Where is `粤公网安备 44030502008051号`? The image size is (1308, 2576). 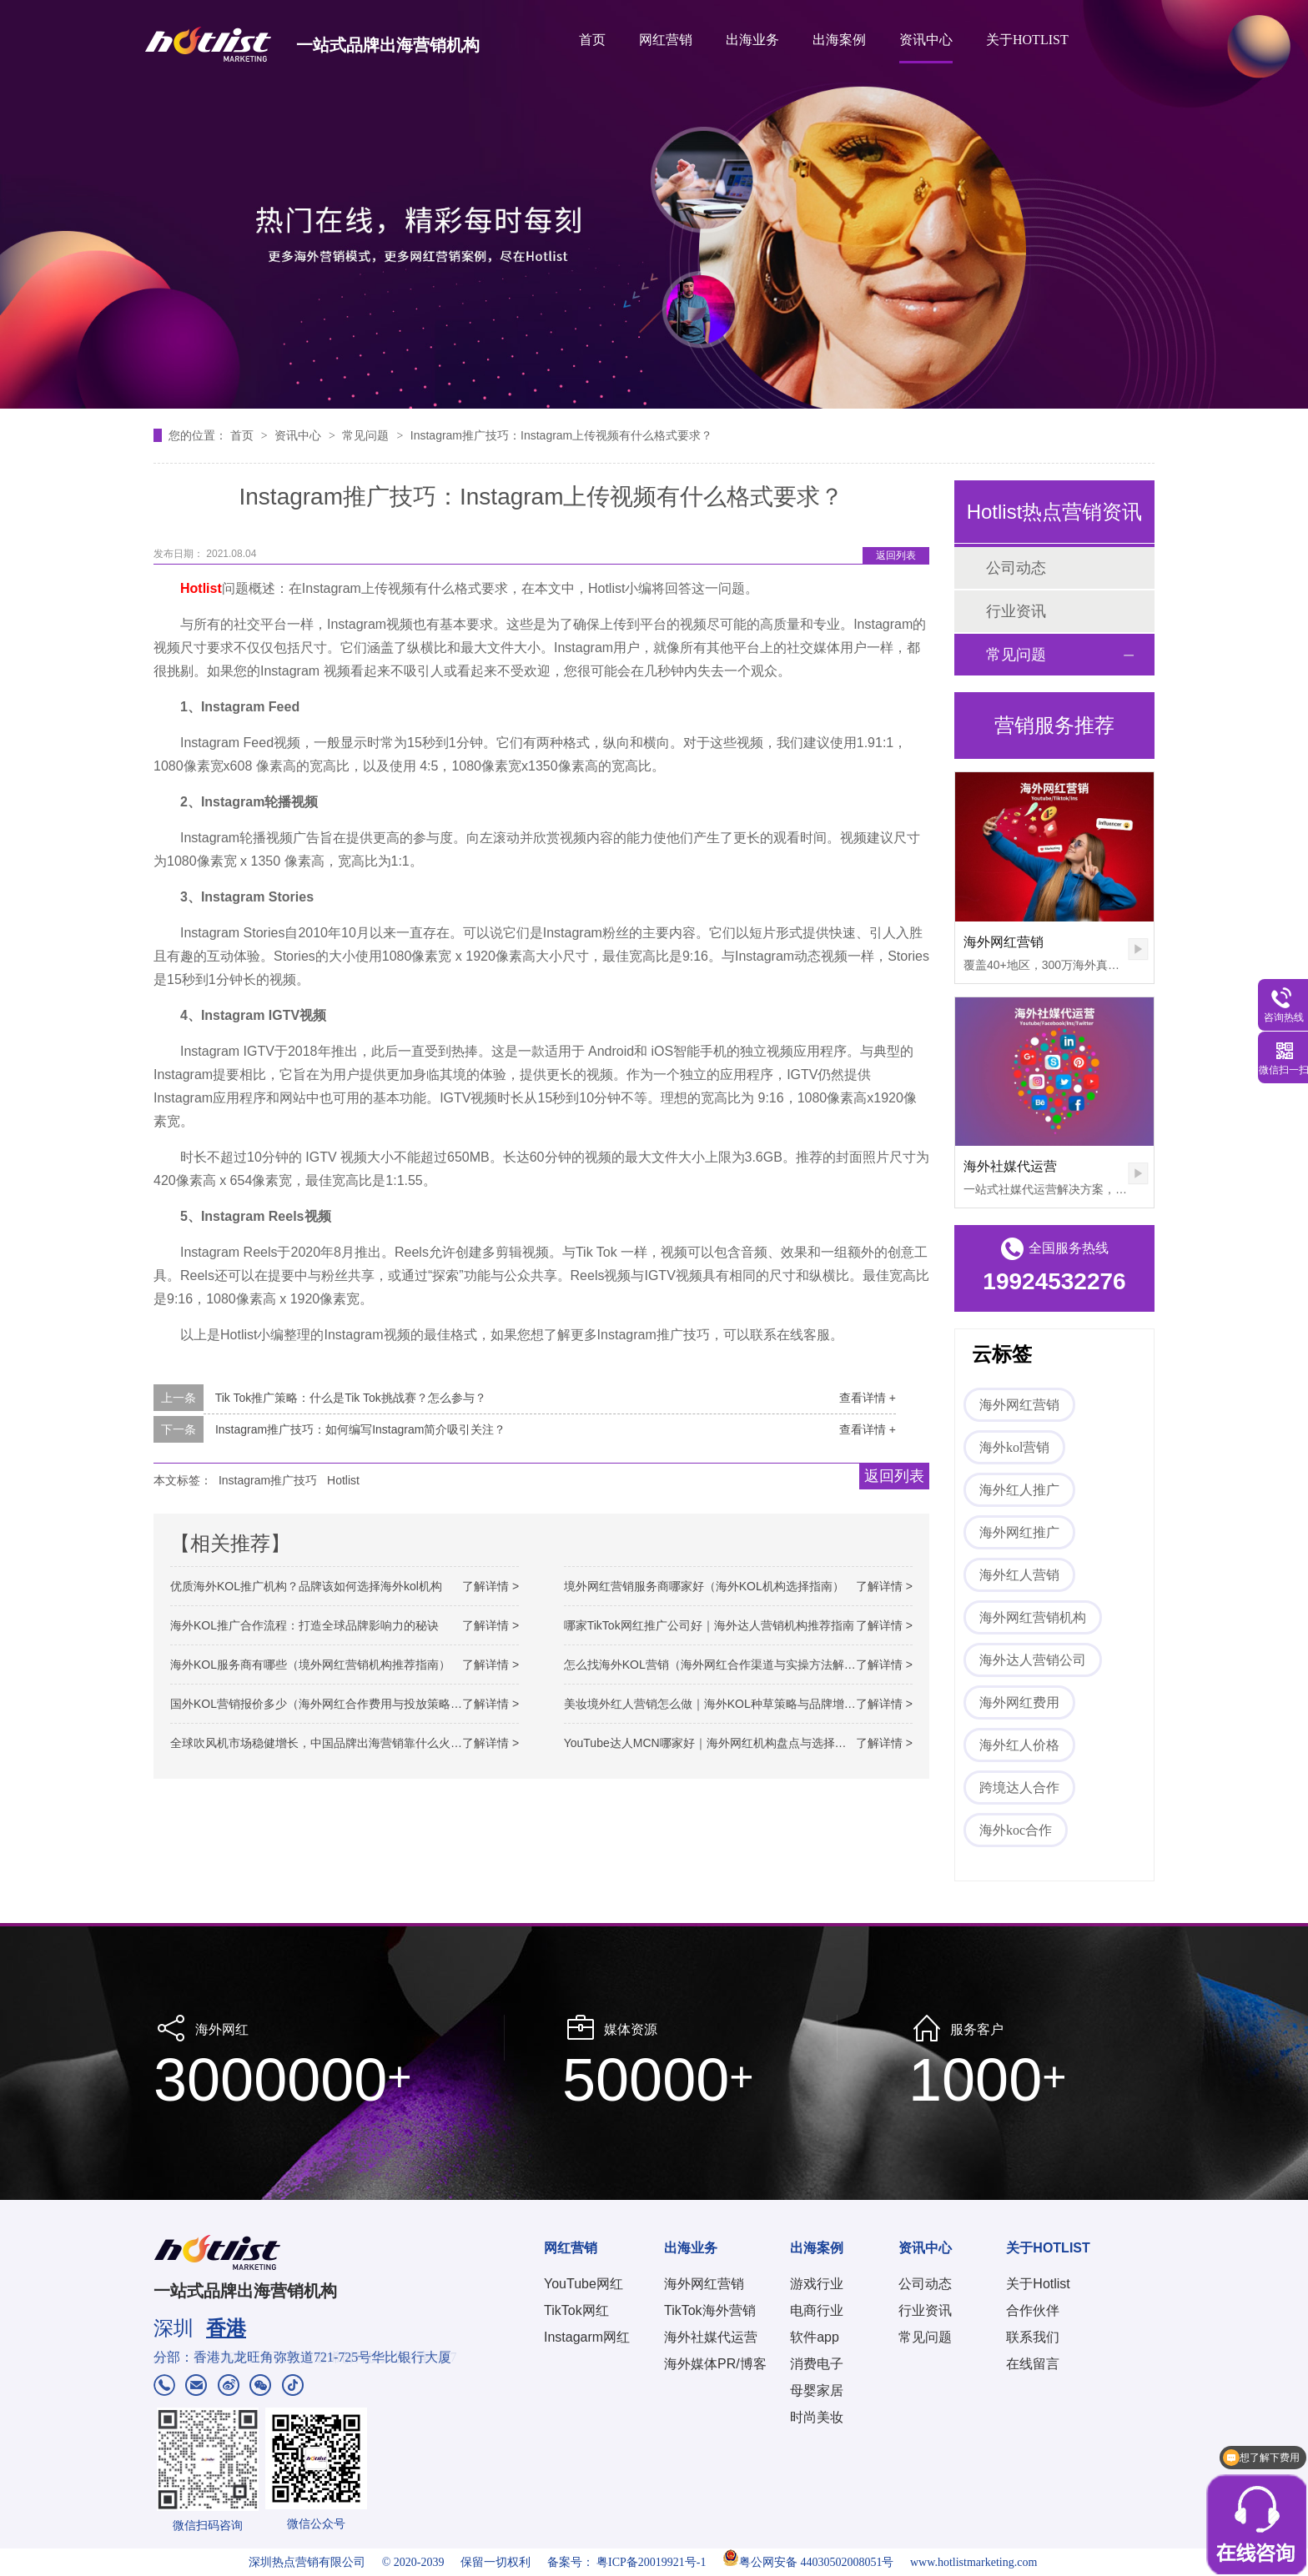
粤公网安备 44030502008051号 is located at coordinates (808, 2562).